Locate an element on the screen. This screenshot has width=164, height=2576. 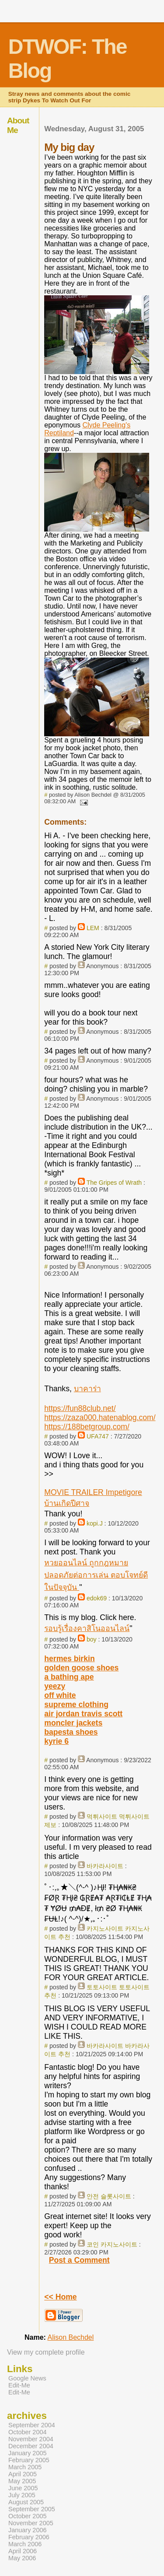
April 2006 is located at coordinates (22, 2551).